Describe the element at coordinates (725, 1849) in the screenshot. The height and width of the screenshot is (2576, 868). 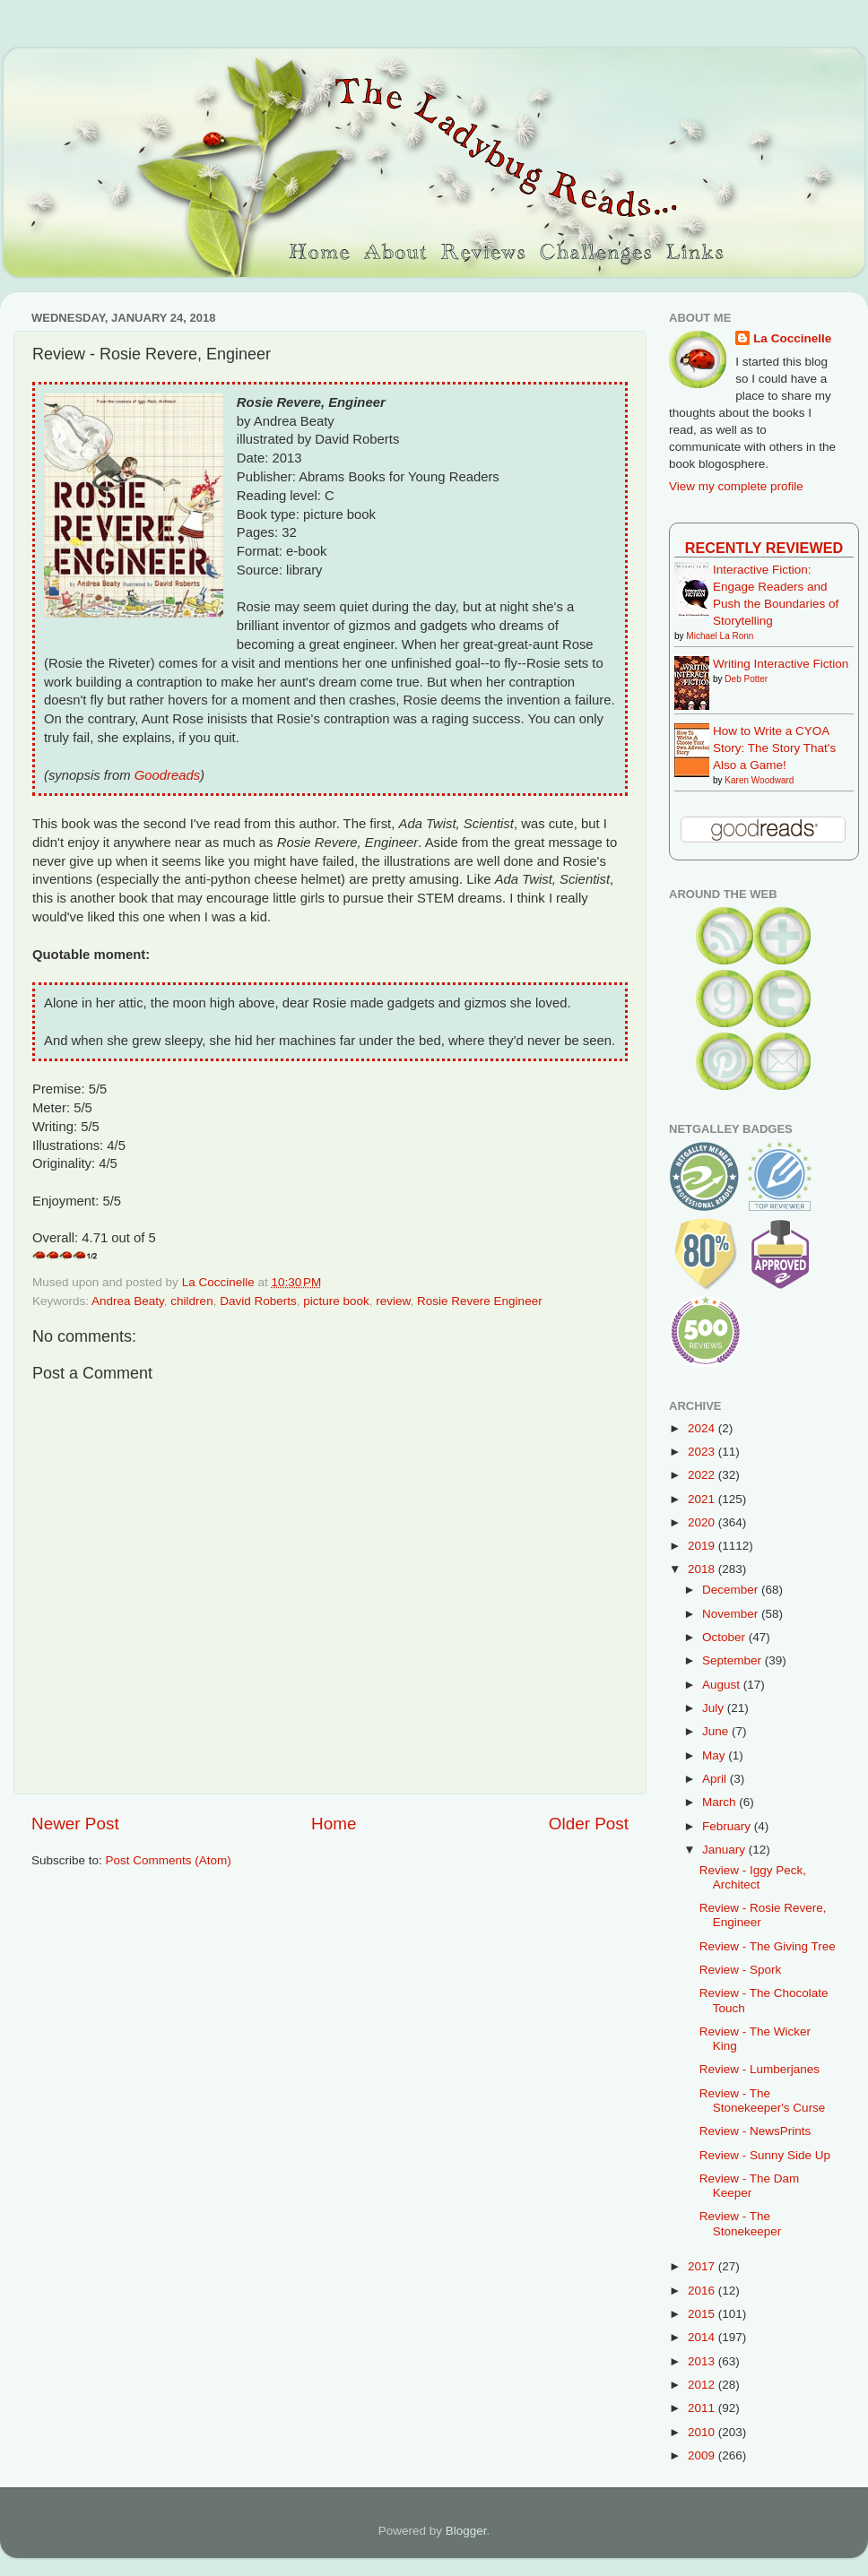
I see `January` at that location.